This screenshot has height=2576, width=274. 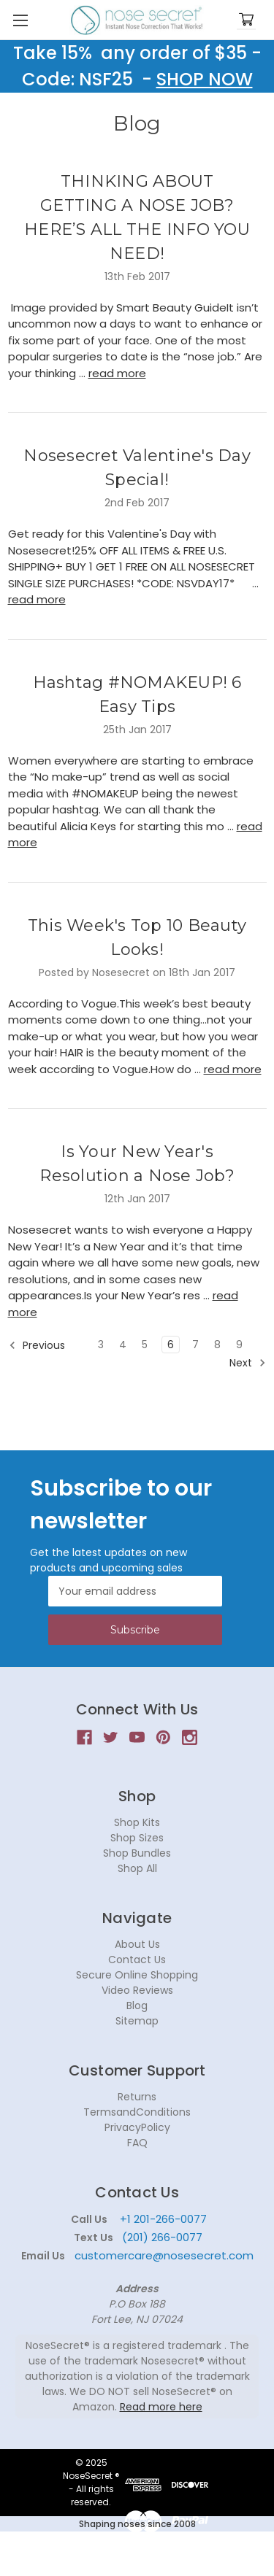 What do you see at coordinates (137, 1853) in the screenshot?
I see `Shop Bundles` at bounding box center [137, 1853].